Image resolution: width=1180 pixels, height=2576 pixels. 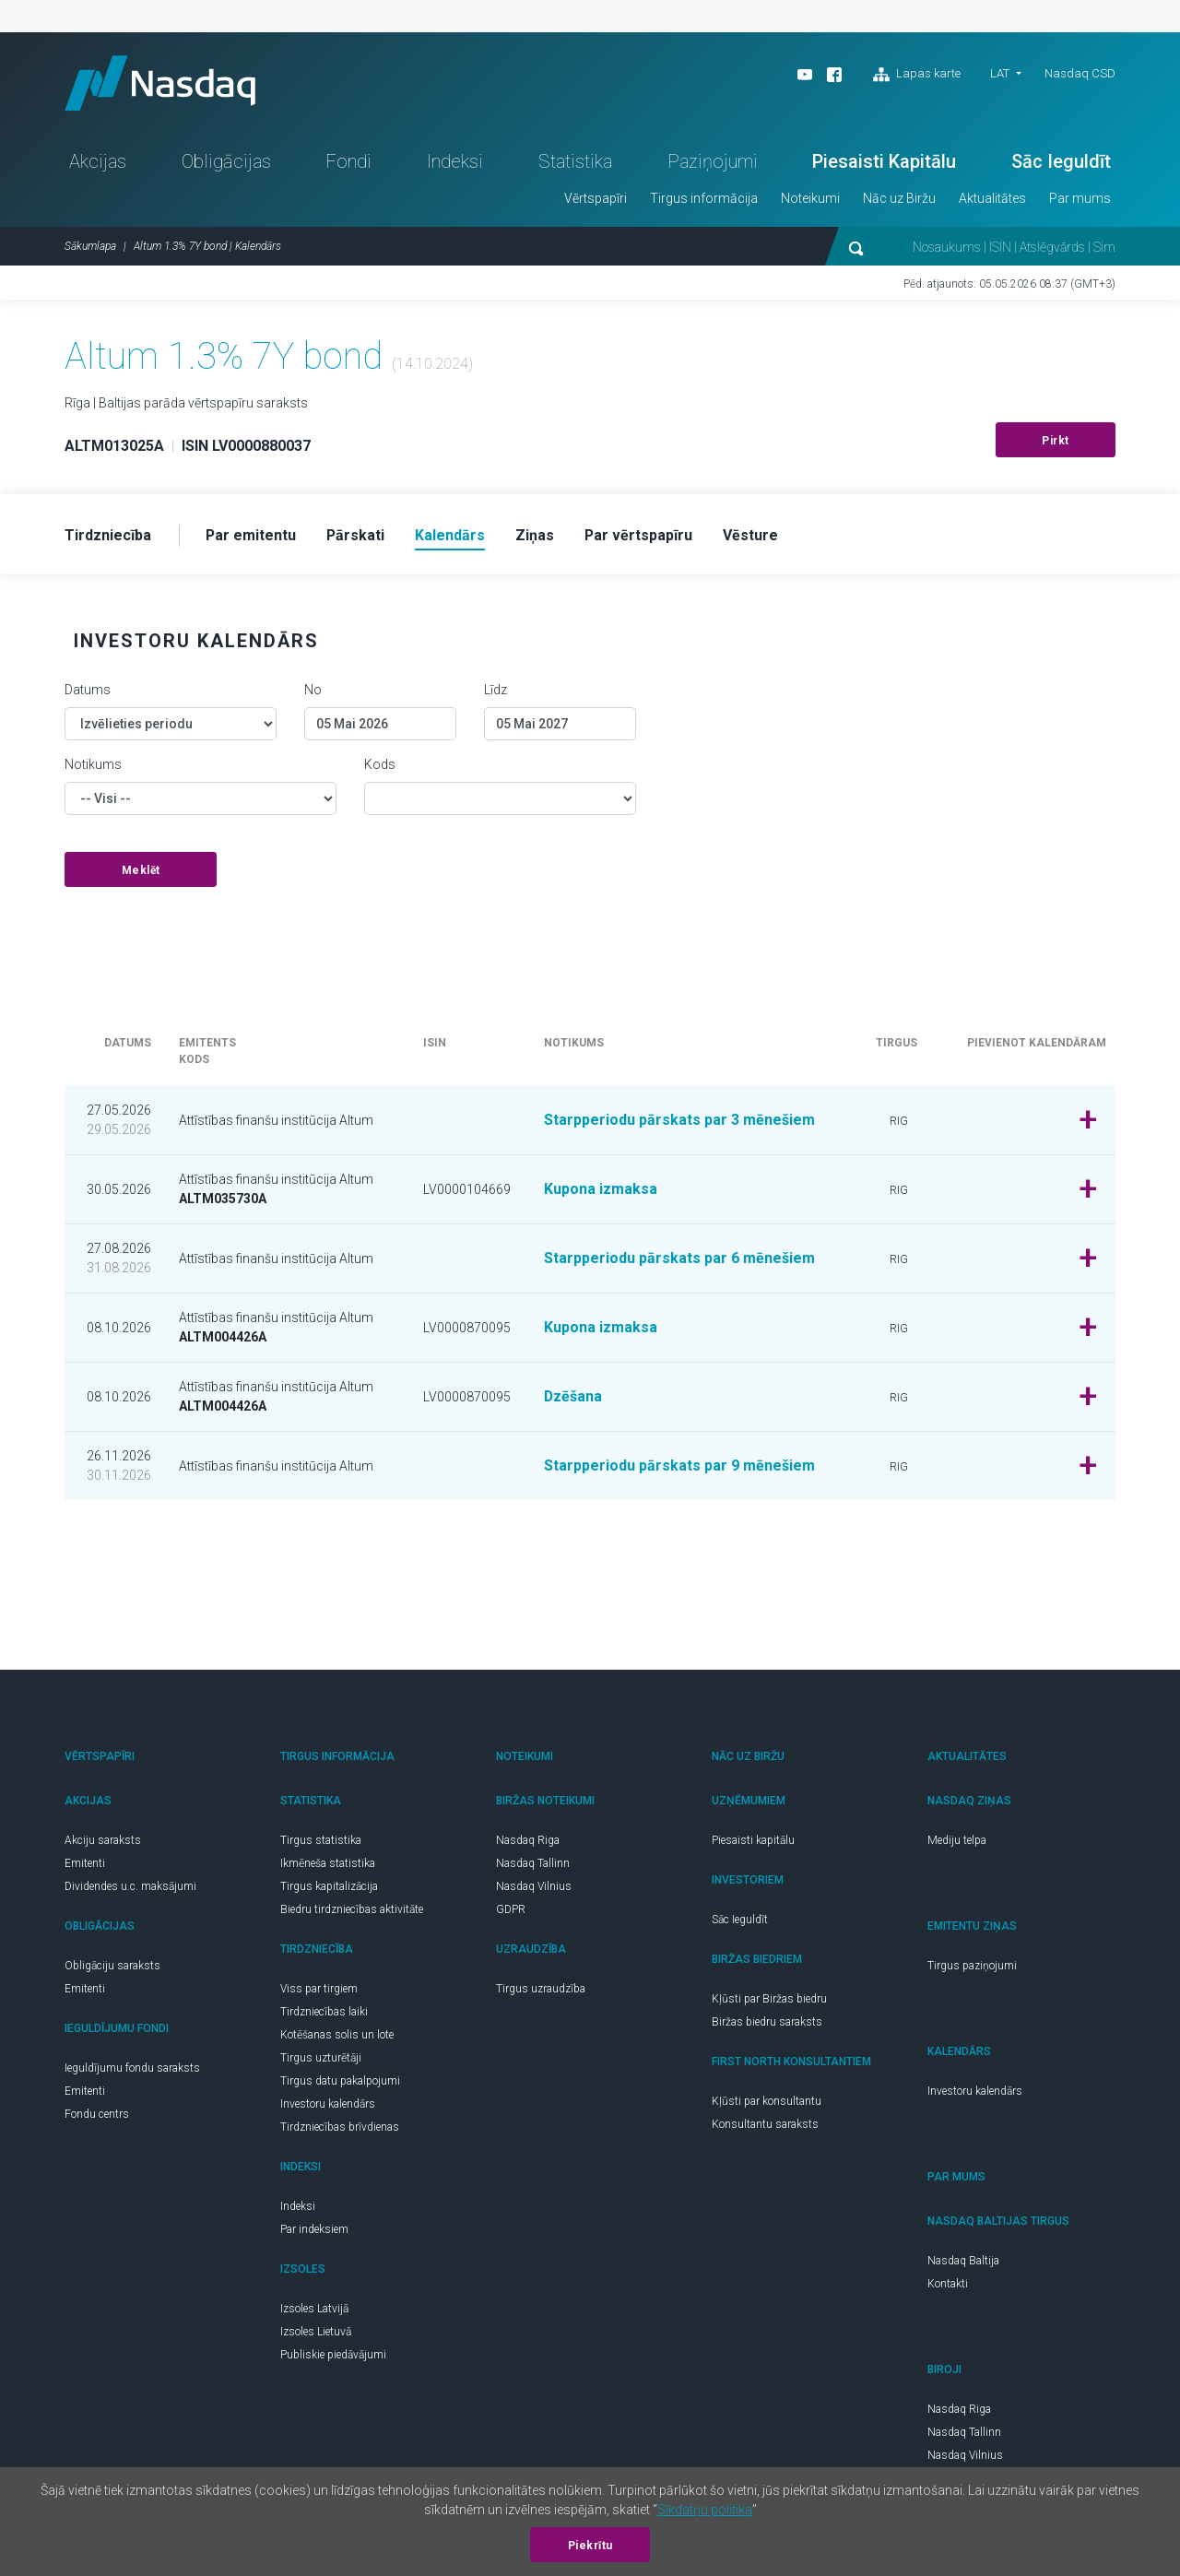 What do you see at coordinates (753, 1841) in the screenshot?
I see `Piesaisti kapitālu` at bounding box center [753, 1841].